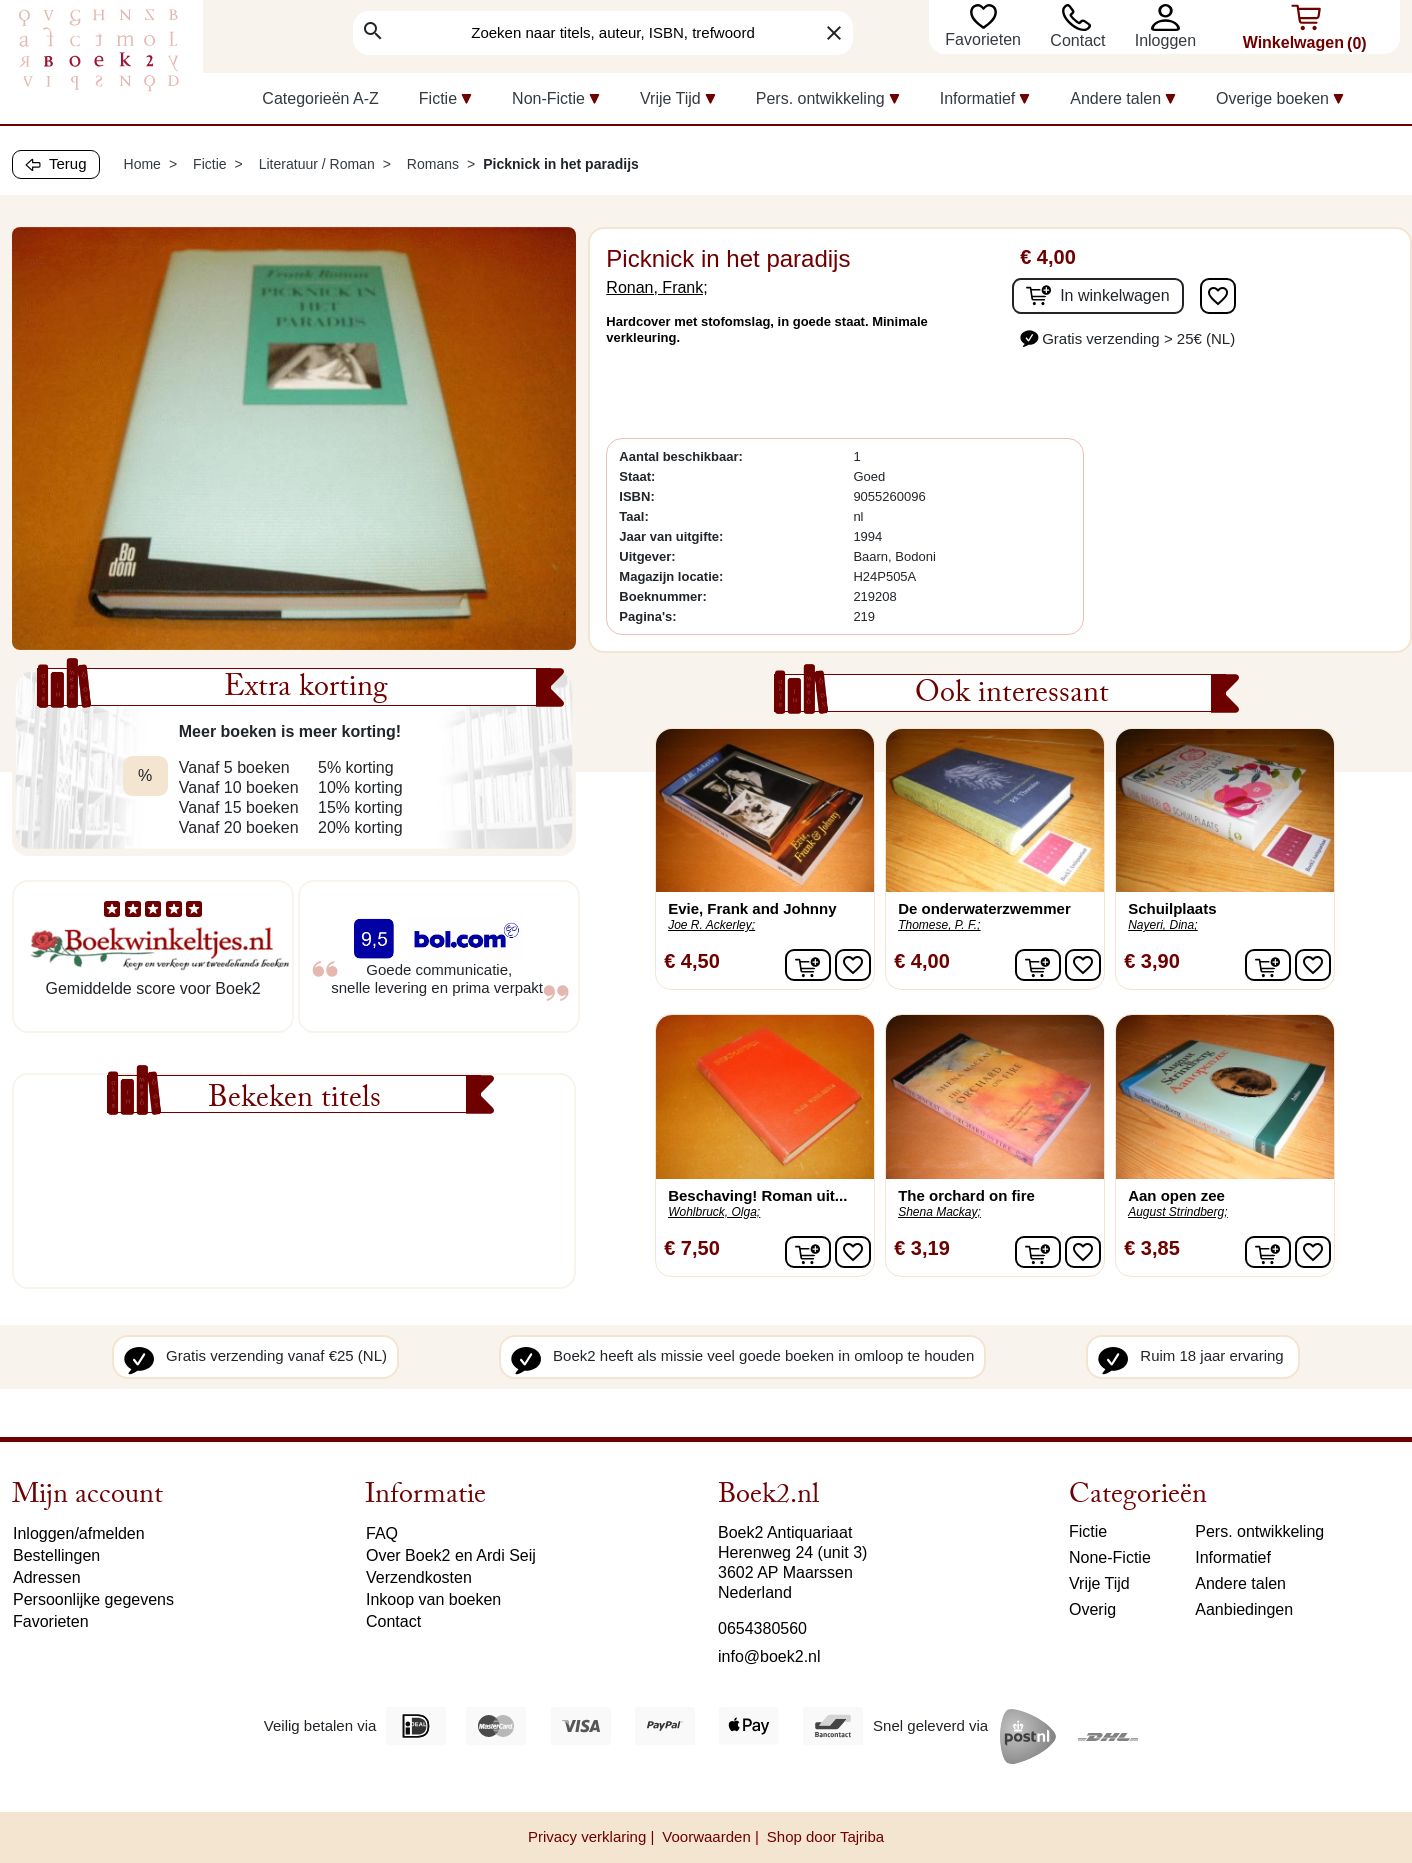  I want to click on Inkoop van boeken, so click(433, 1599).